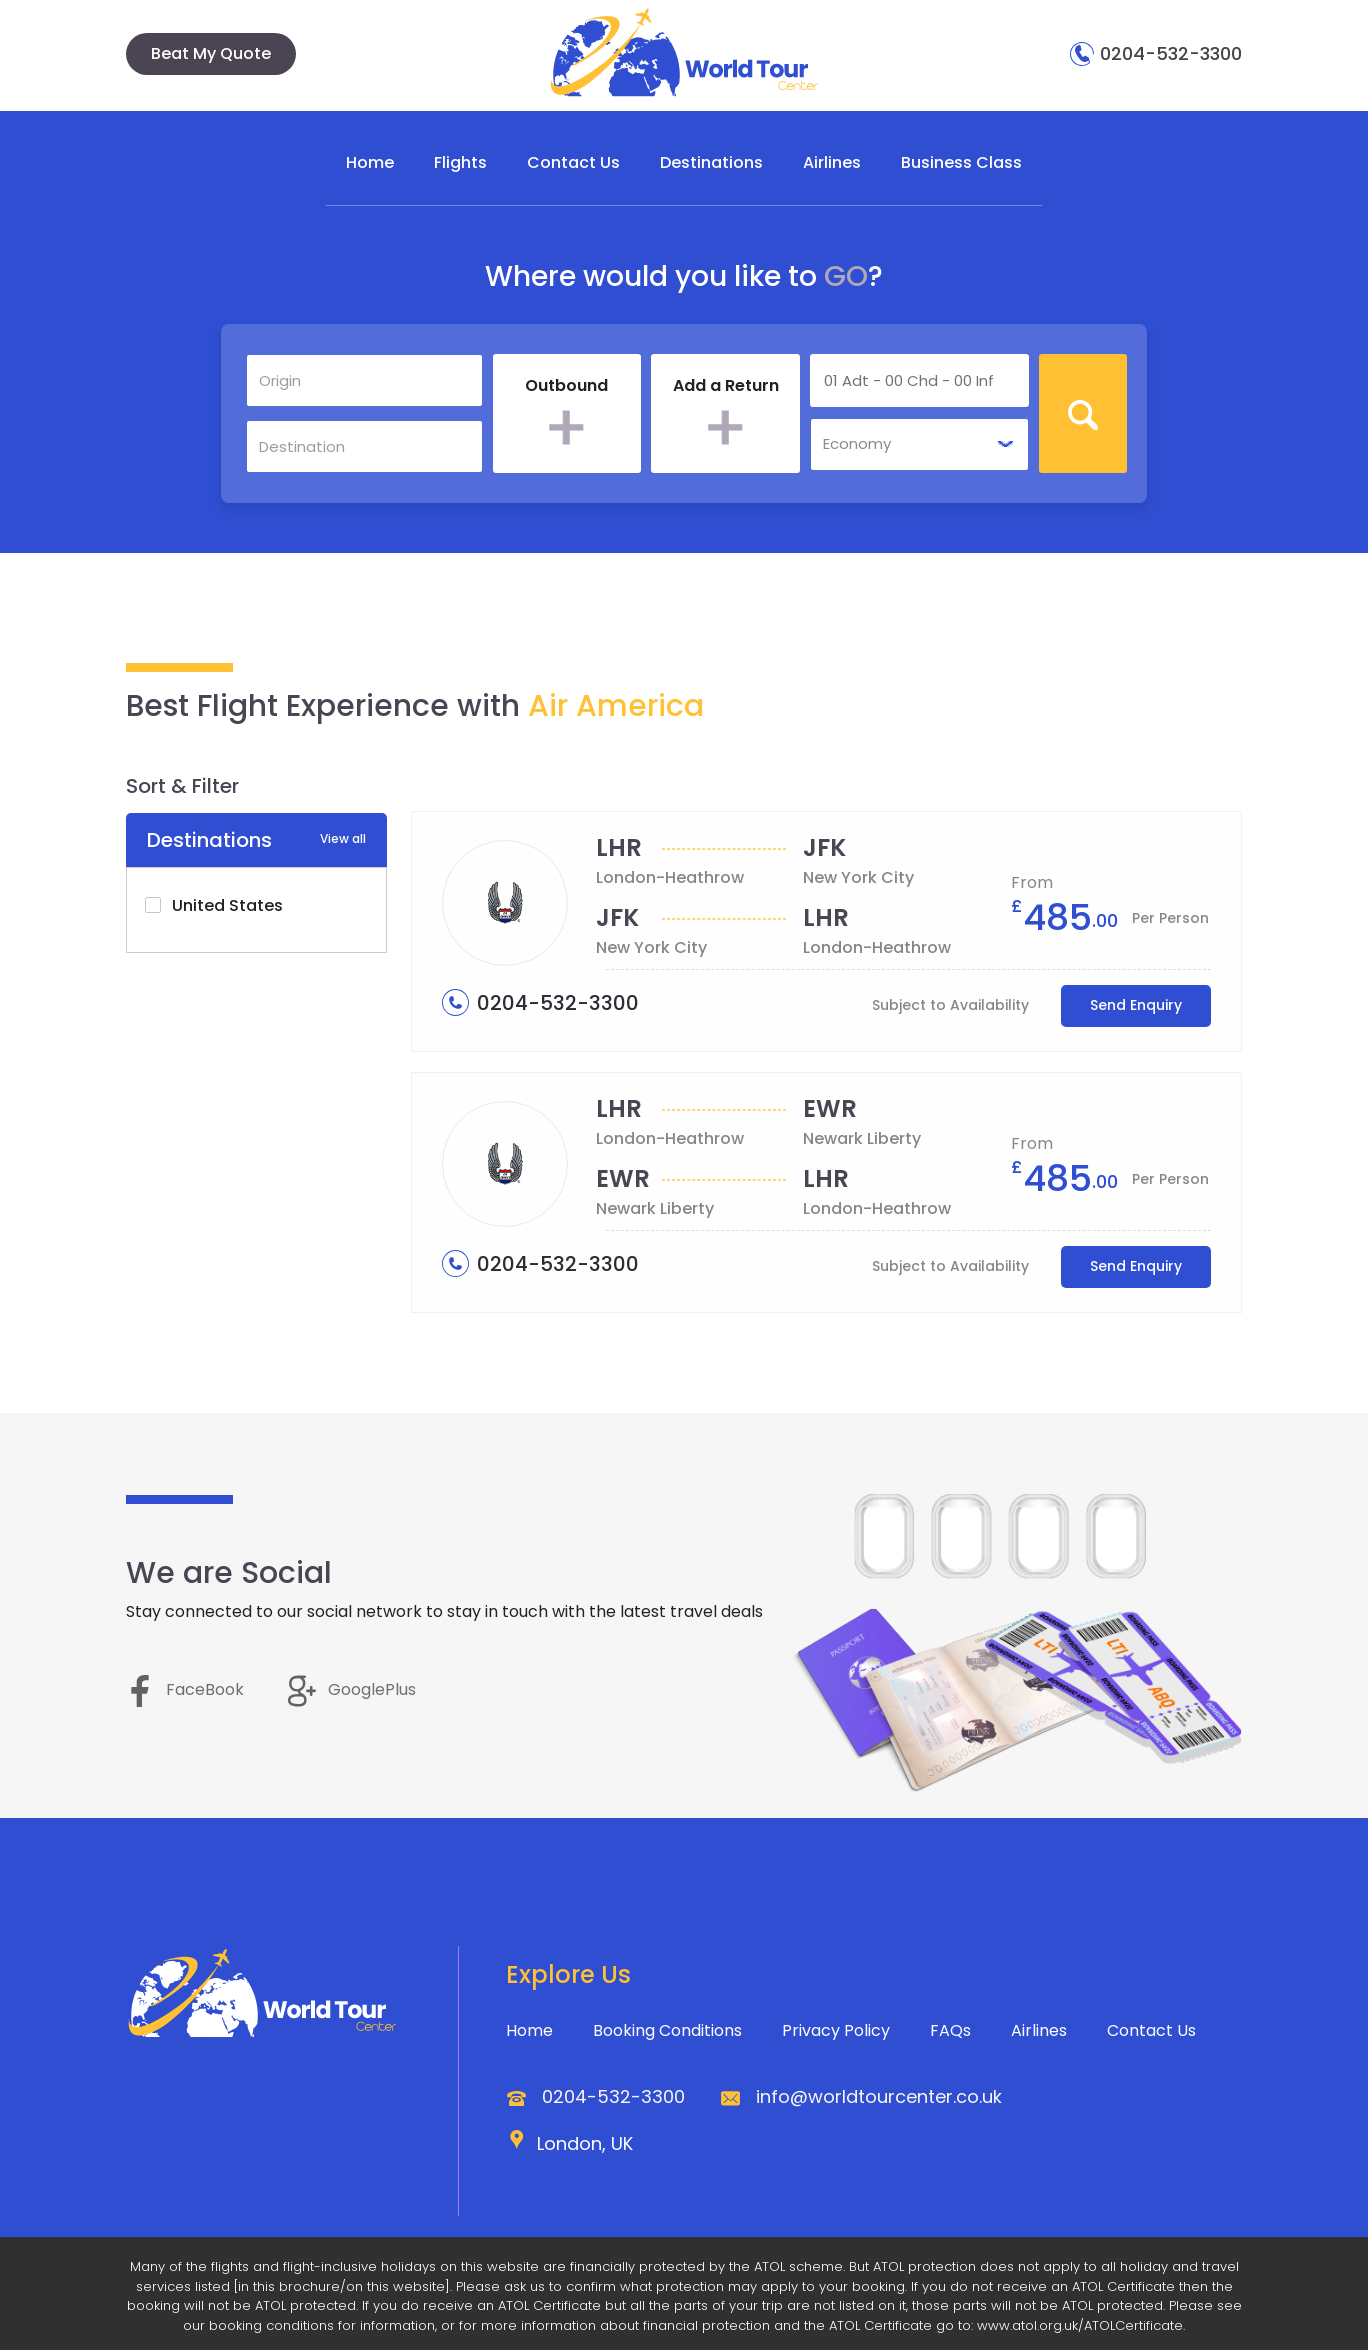 This screenshot has height=2350, width=1368. I want to click on FaceBook, so click(185, 1689).